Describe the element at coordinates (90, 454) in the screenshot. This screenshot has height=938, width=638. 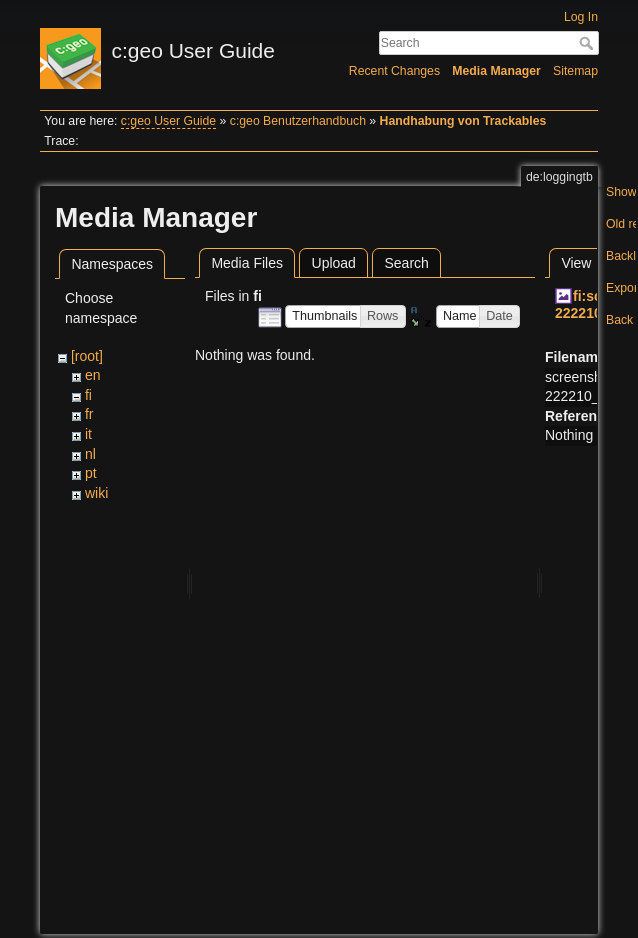
I see `nl` at that location.